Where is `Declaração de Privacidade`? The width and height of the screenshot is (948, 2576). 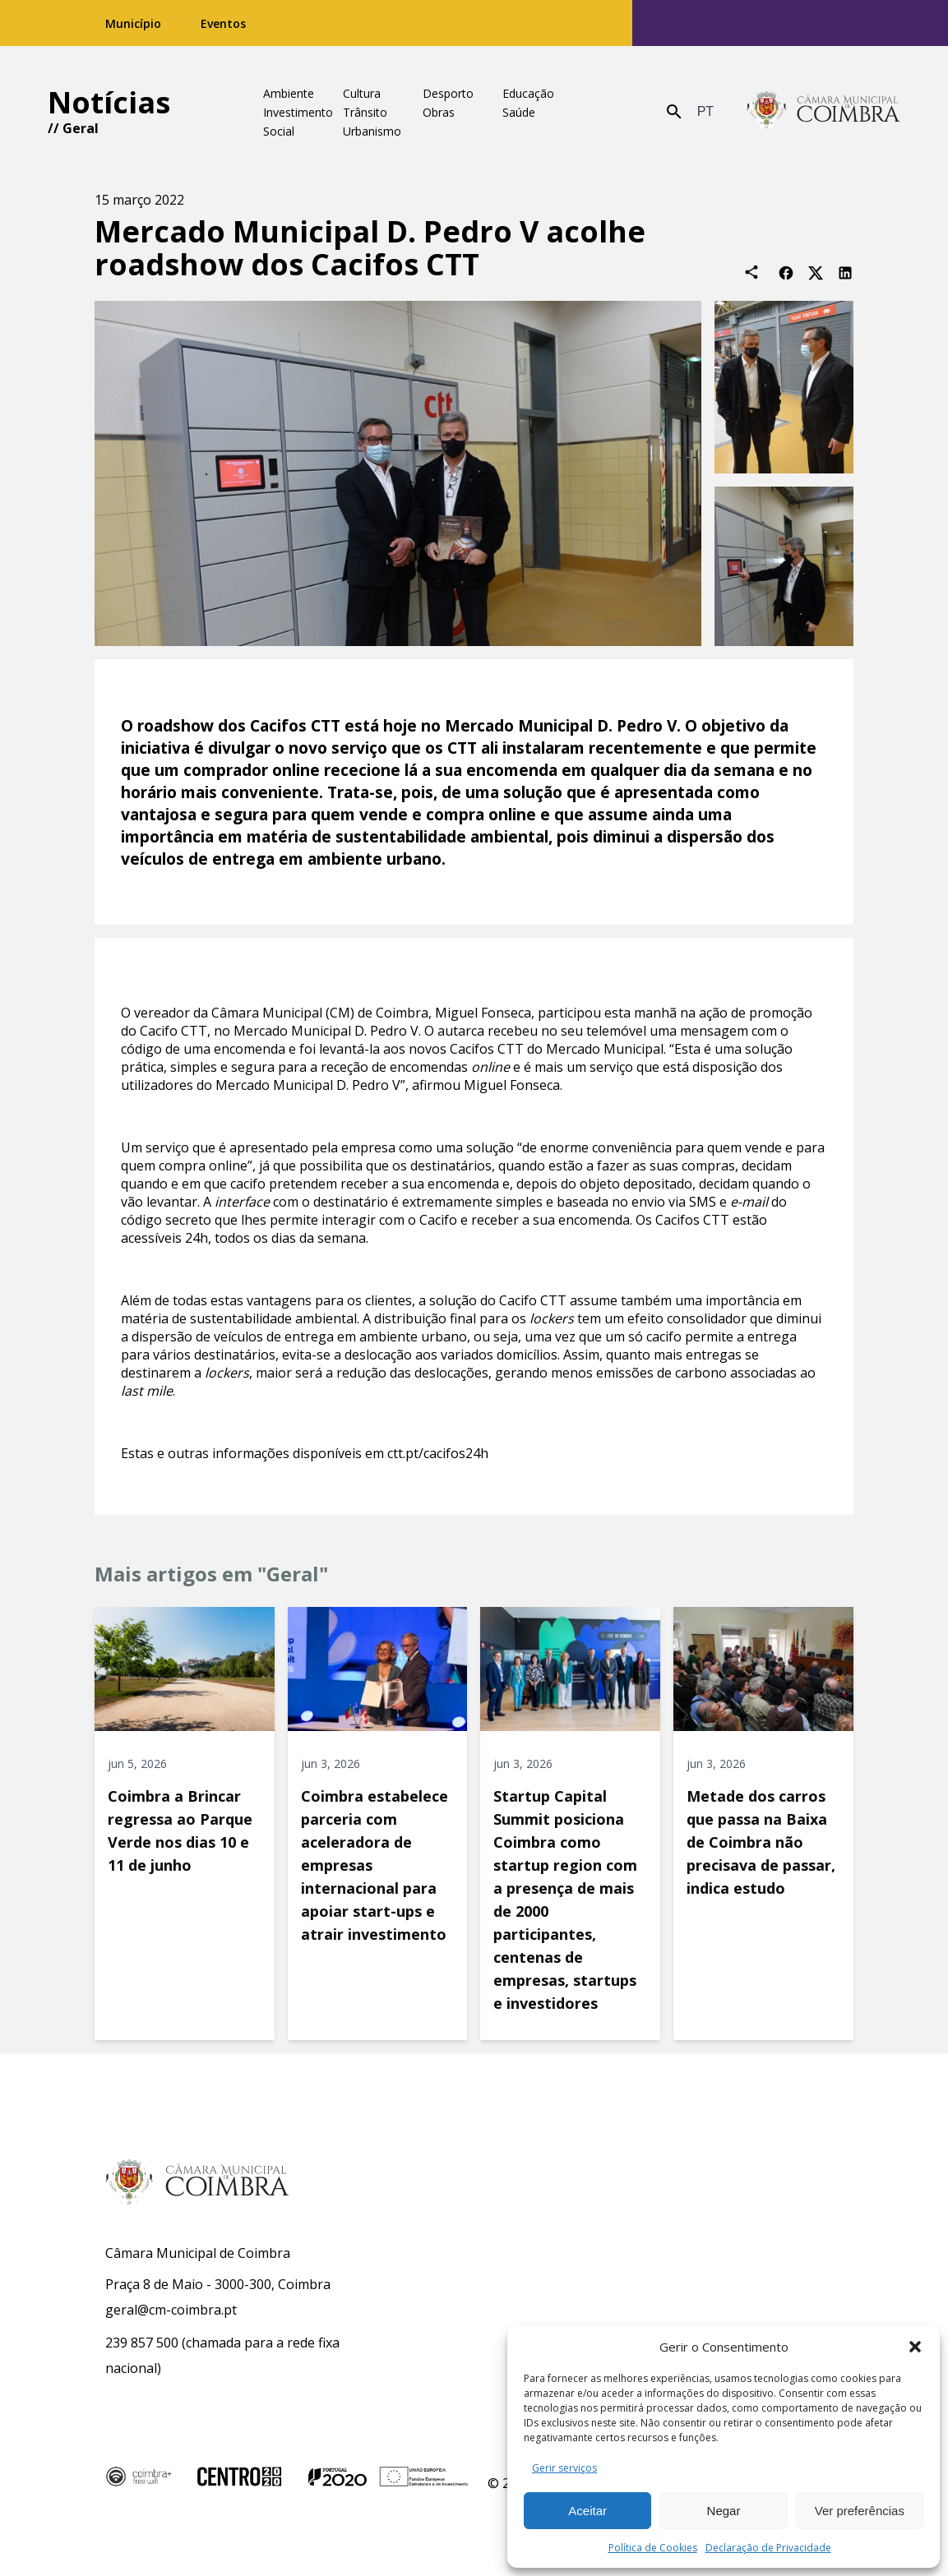
Declaração de Privacidade is located at coordinates (768, 2548).